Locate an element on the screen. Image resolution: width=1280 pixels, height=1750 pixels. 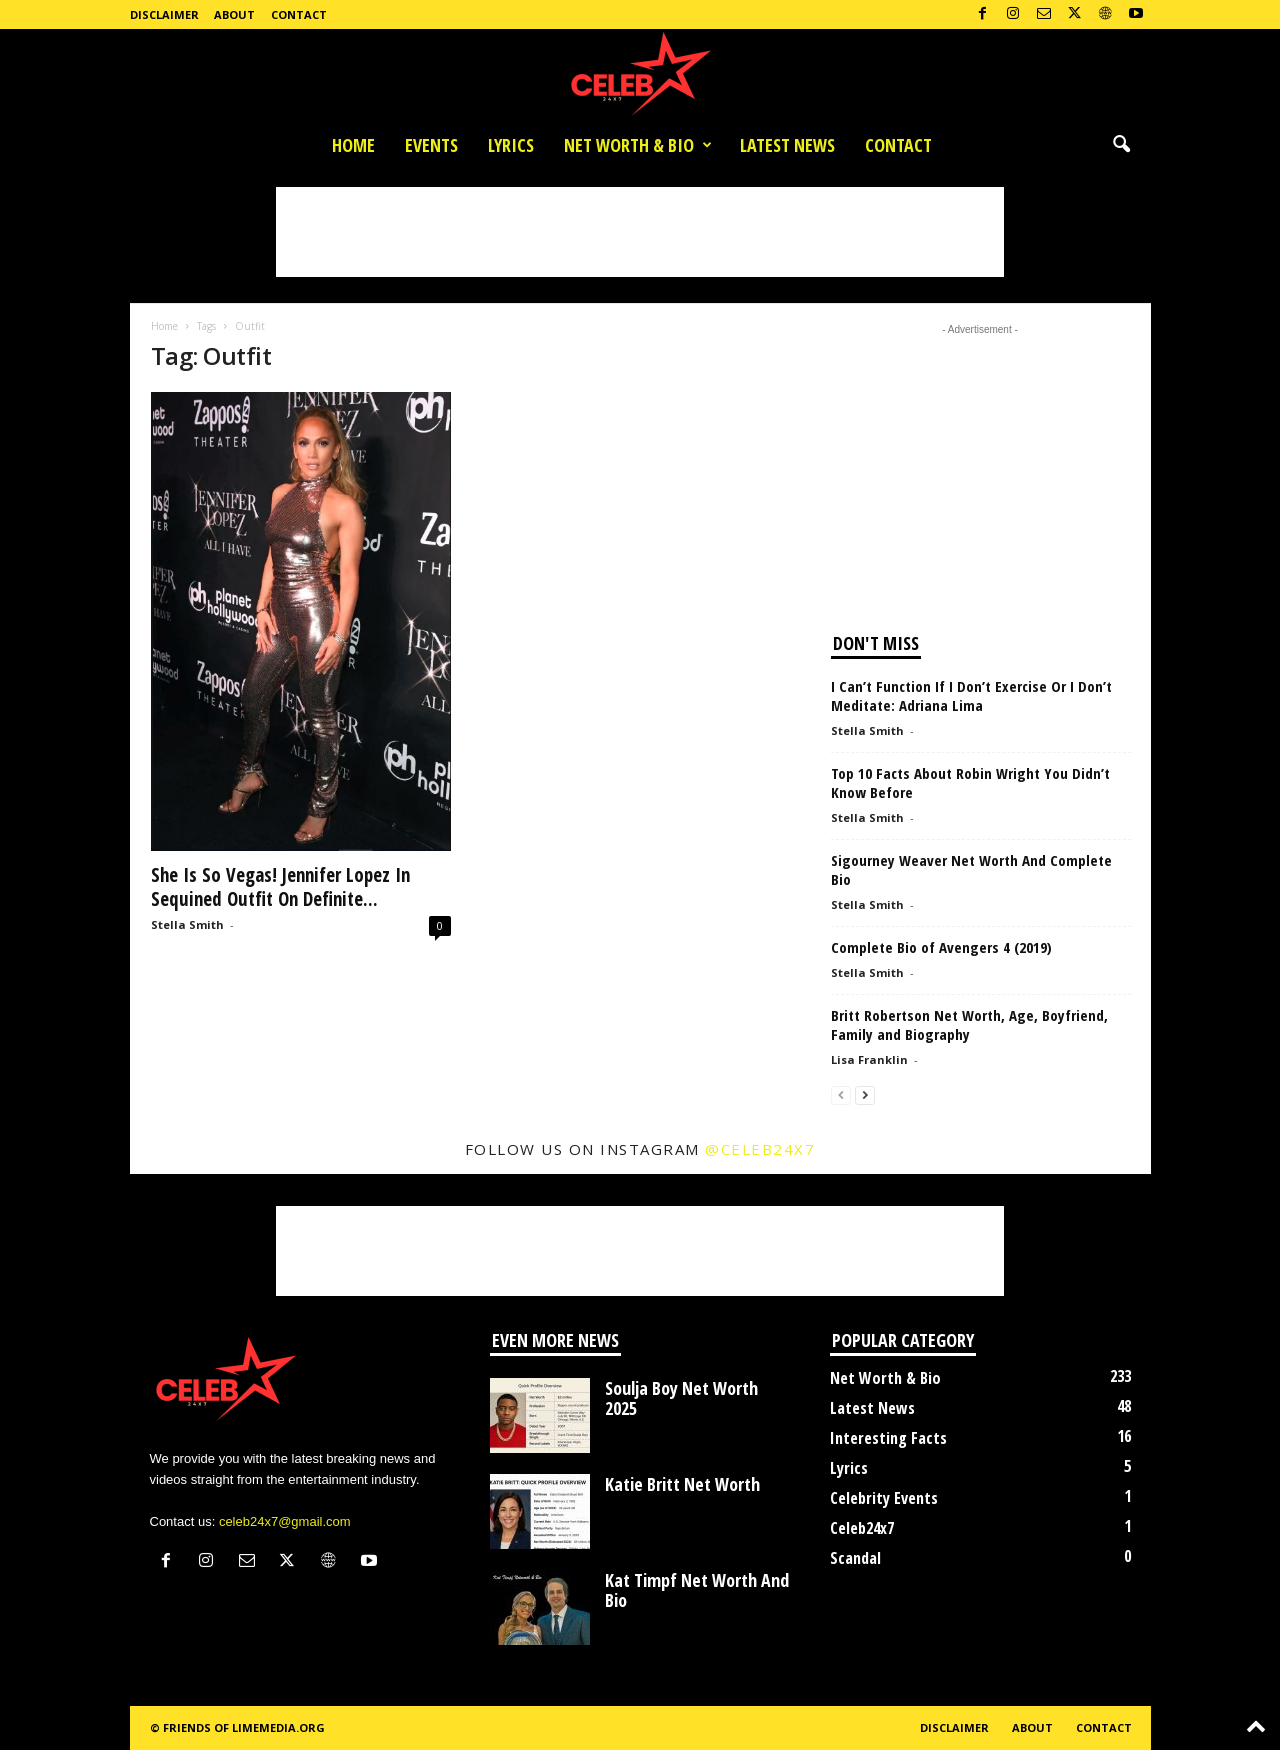
Home is located at coordinates (353, 145).